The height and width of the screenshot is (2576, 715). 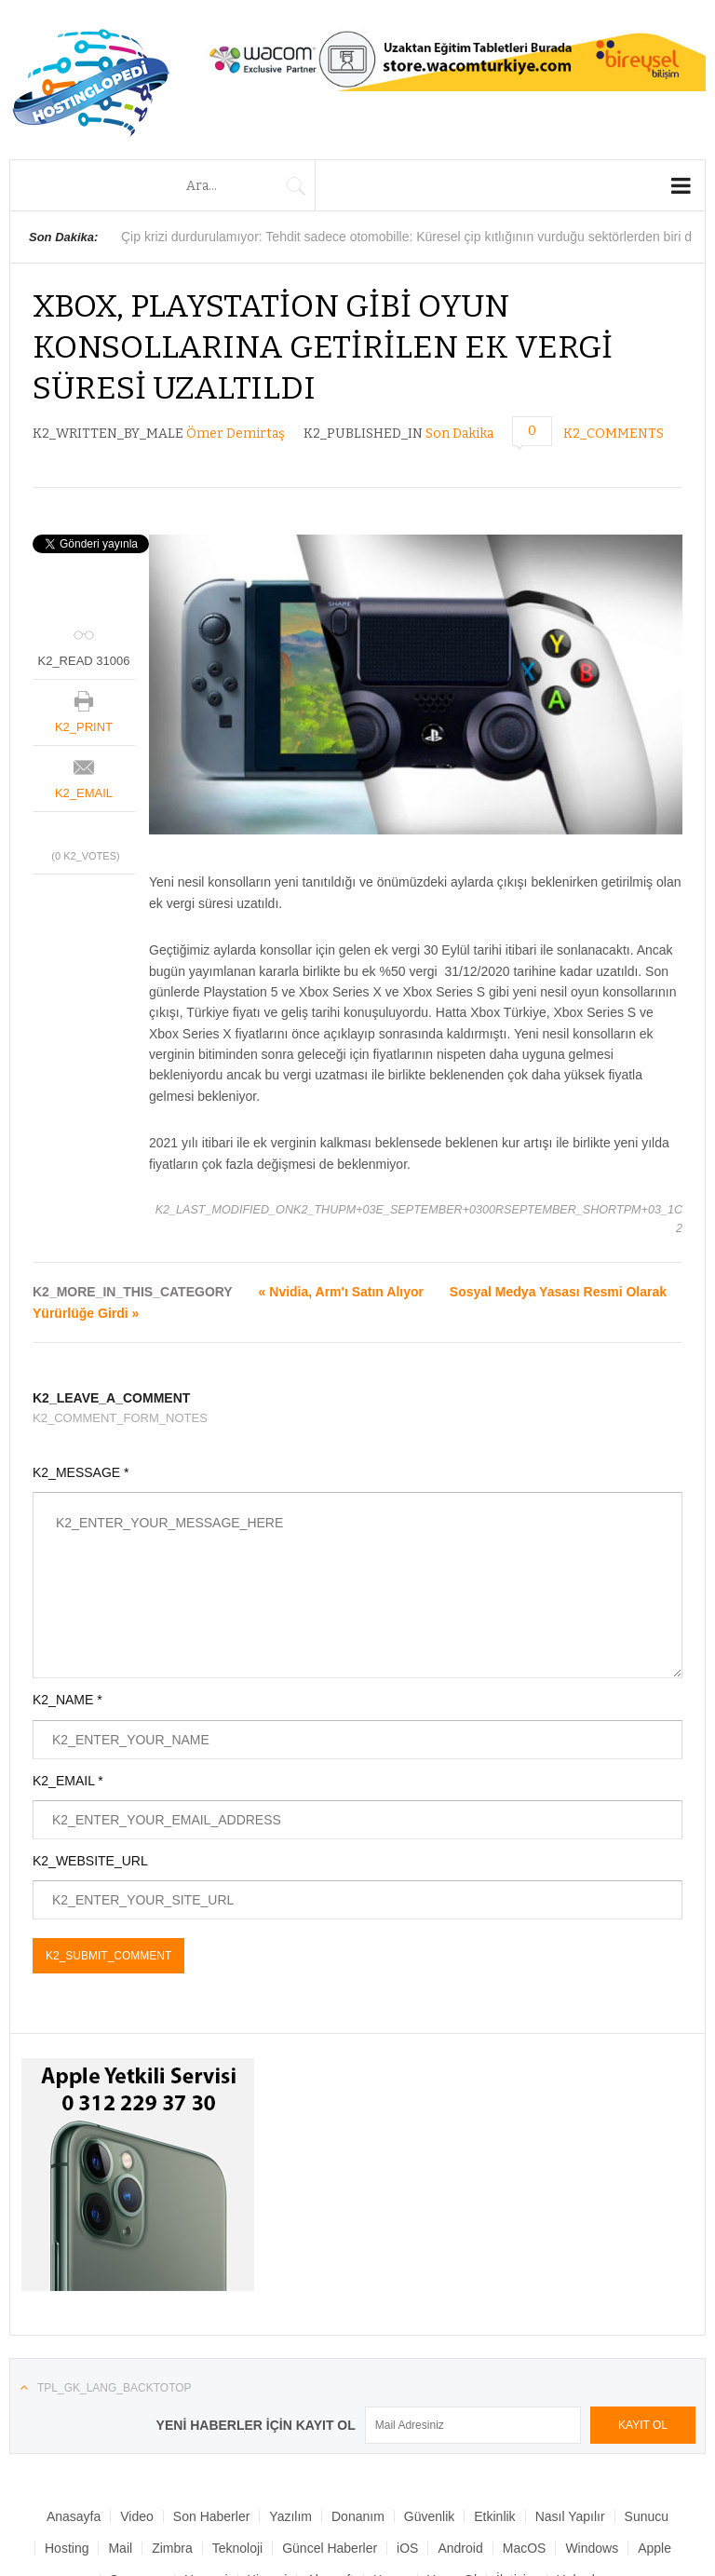 I want to click on Windows, so click(x=591, y=2548).